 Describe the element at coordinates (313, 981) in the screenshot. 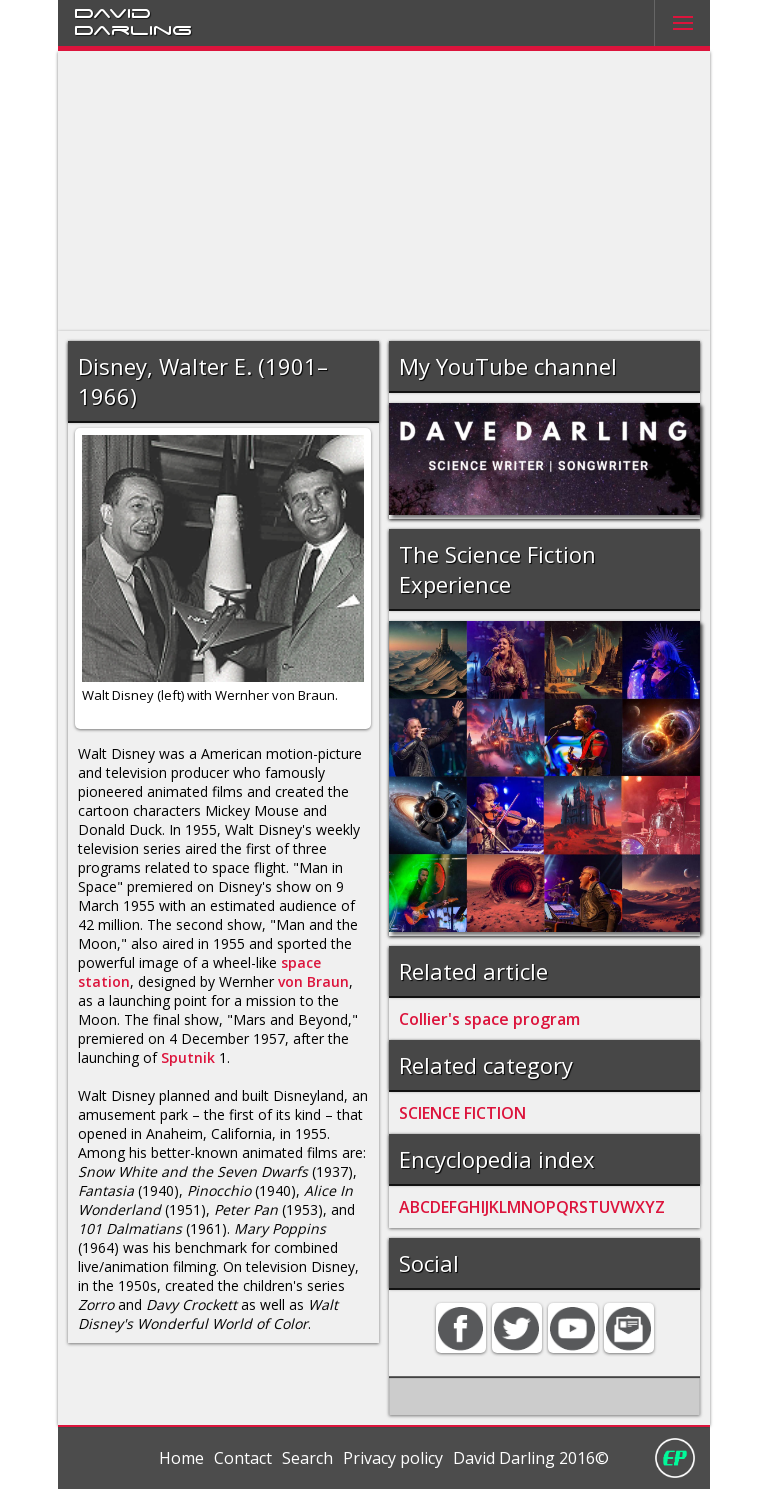

I see `von Braun` at that location.